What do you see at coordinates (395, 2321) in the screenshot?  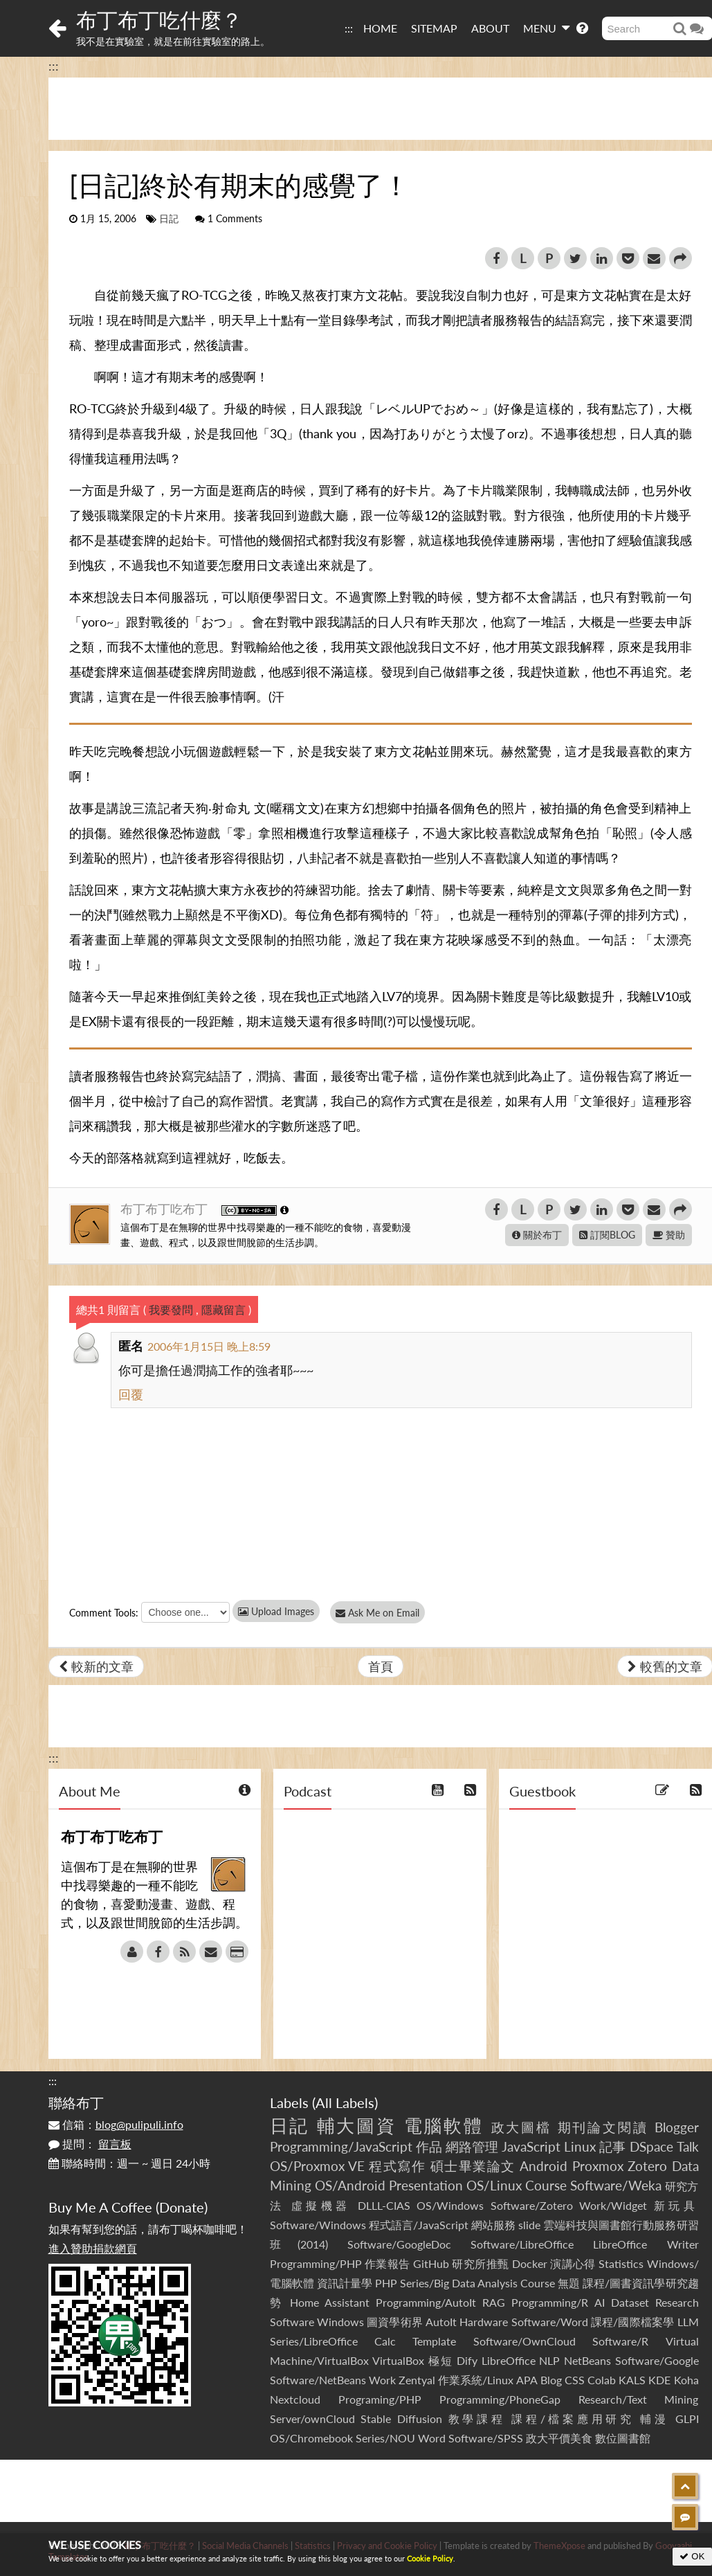 I see `圖資學術界` at bounding box center [395, 2321].